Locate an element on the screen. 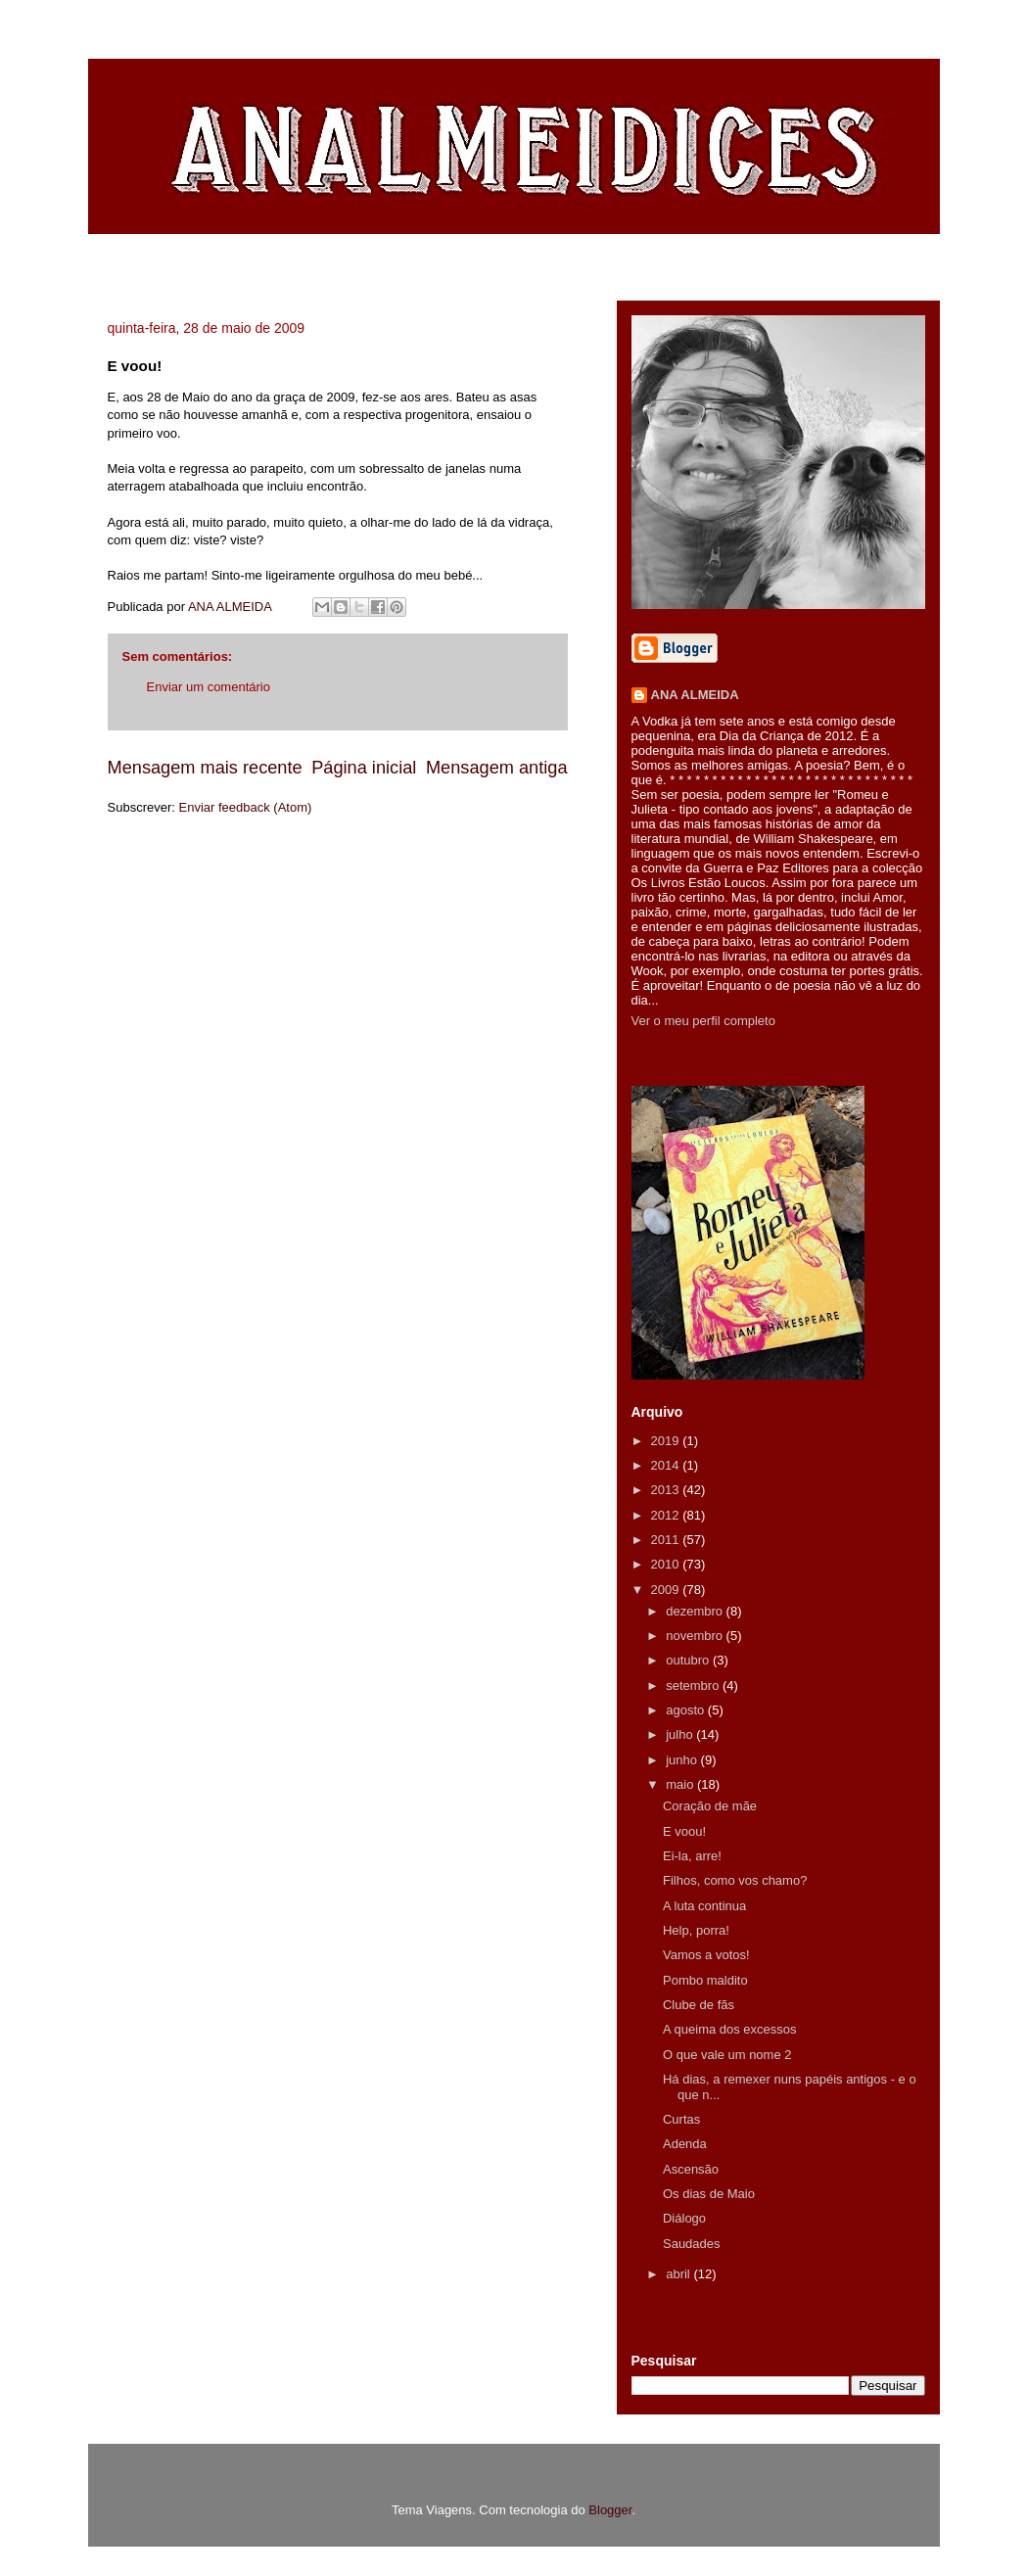  A luta continua is located at coordinates (704, 1905).